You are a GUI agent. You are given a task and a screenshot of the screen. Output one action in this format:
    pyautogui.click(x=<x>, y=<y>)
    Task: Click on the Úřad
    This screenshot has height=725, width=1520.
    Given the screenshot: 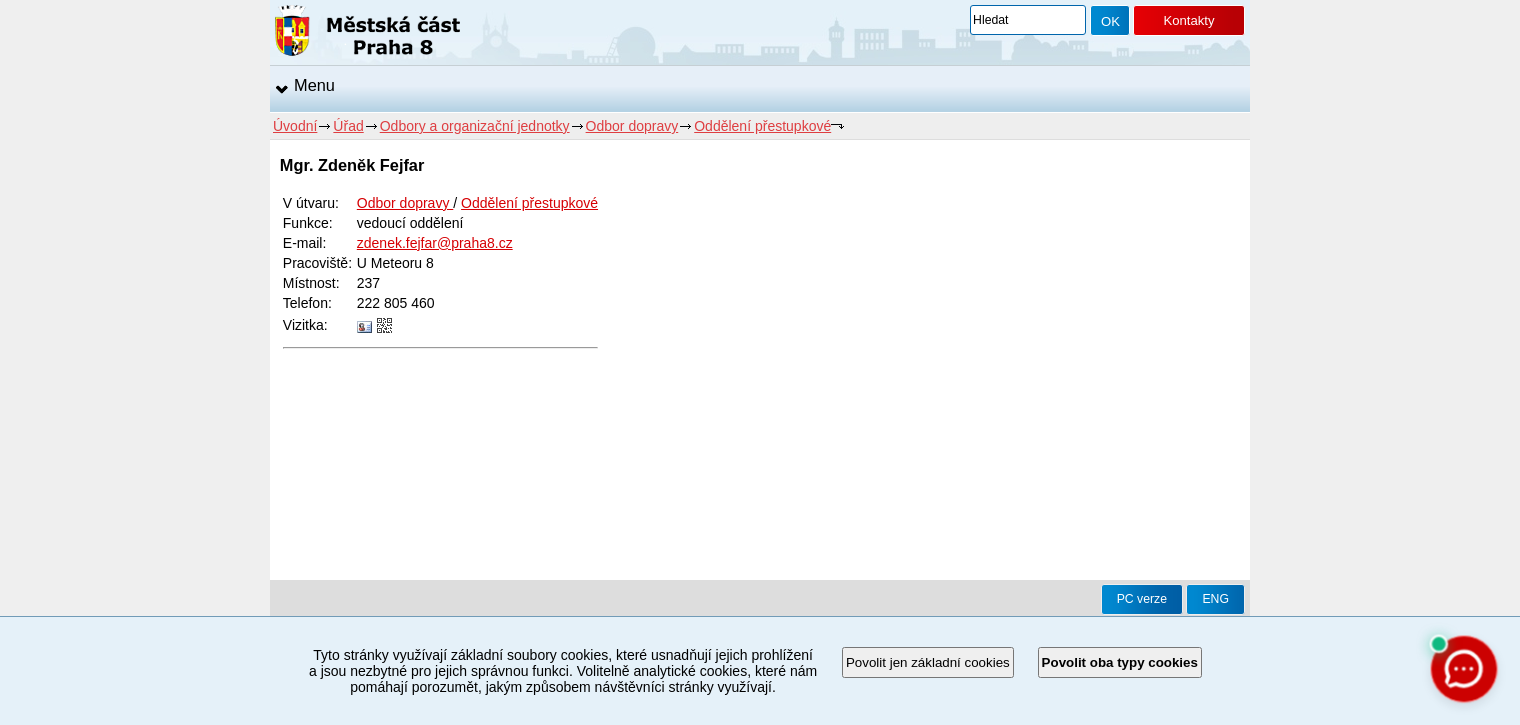 What is the action you would take?
    pyautogui.click(x=348, y=126)
    